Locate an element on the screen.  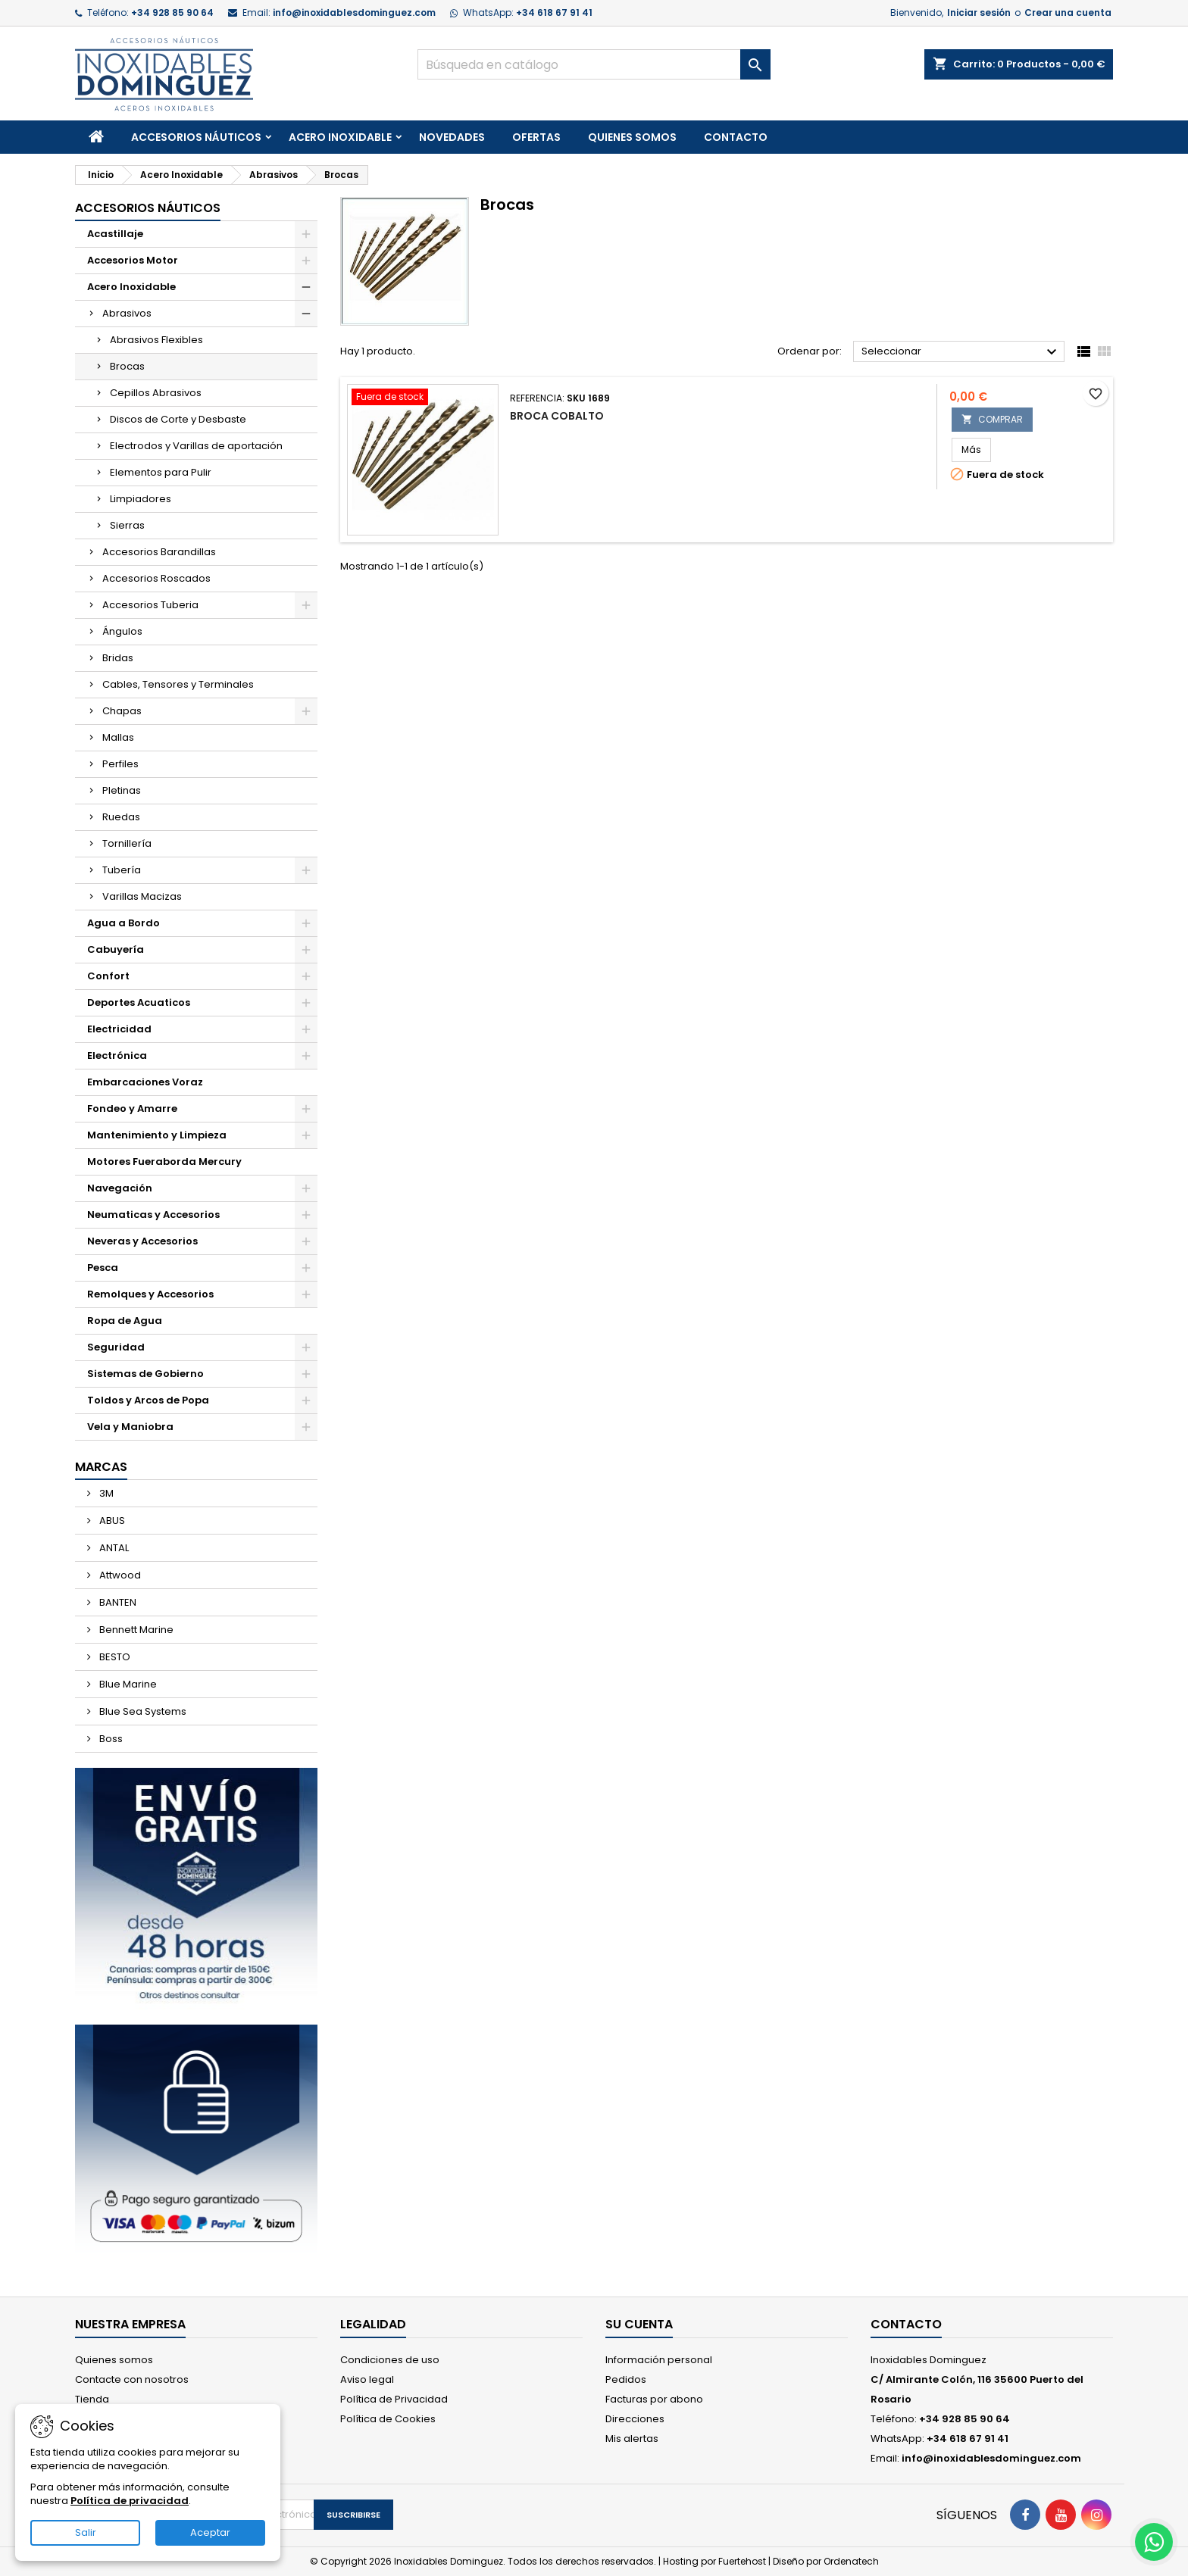
Novedades is located at coordinates (452, 137).